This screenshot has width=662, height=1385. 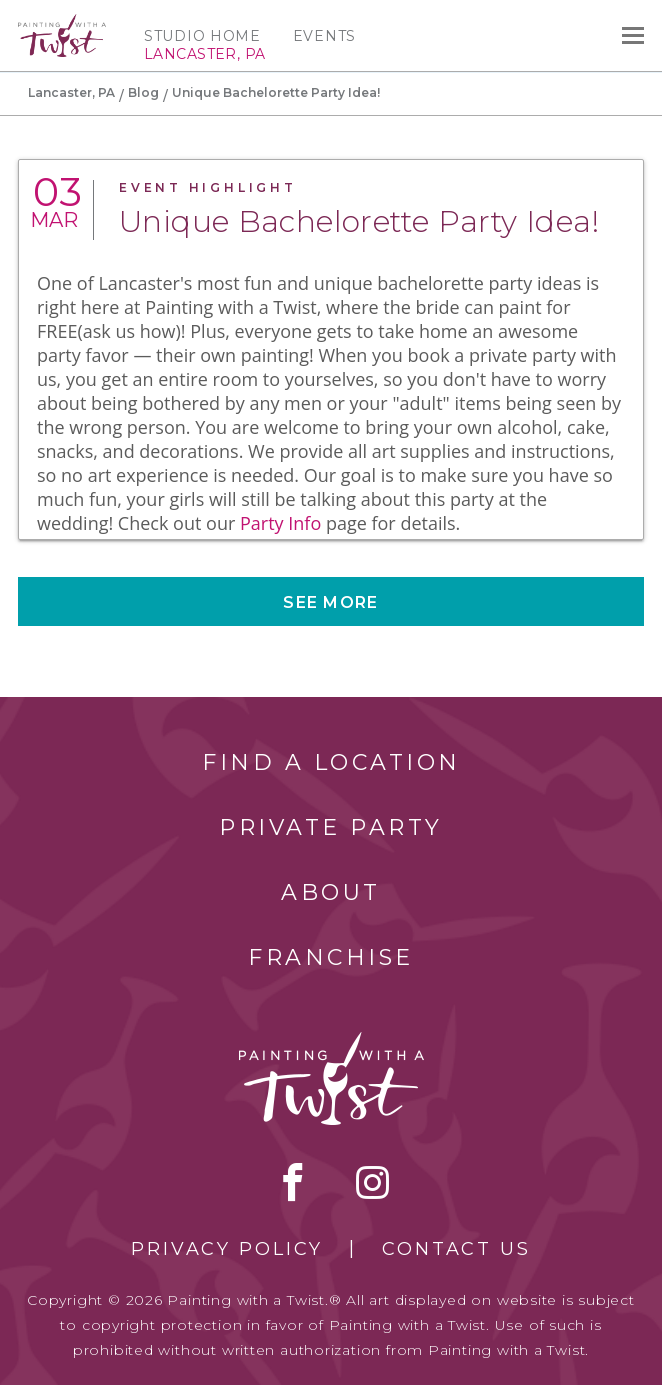 What do you see at coordinates (143, 92) in the screenshot?
I see `Blog` at bounding box center [143, 92].